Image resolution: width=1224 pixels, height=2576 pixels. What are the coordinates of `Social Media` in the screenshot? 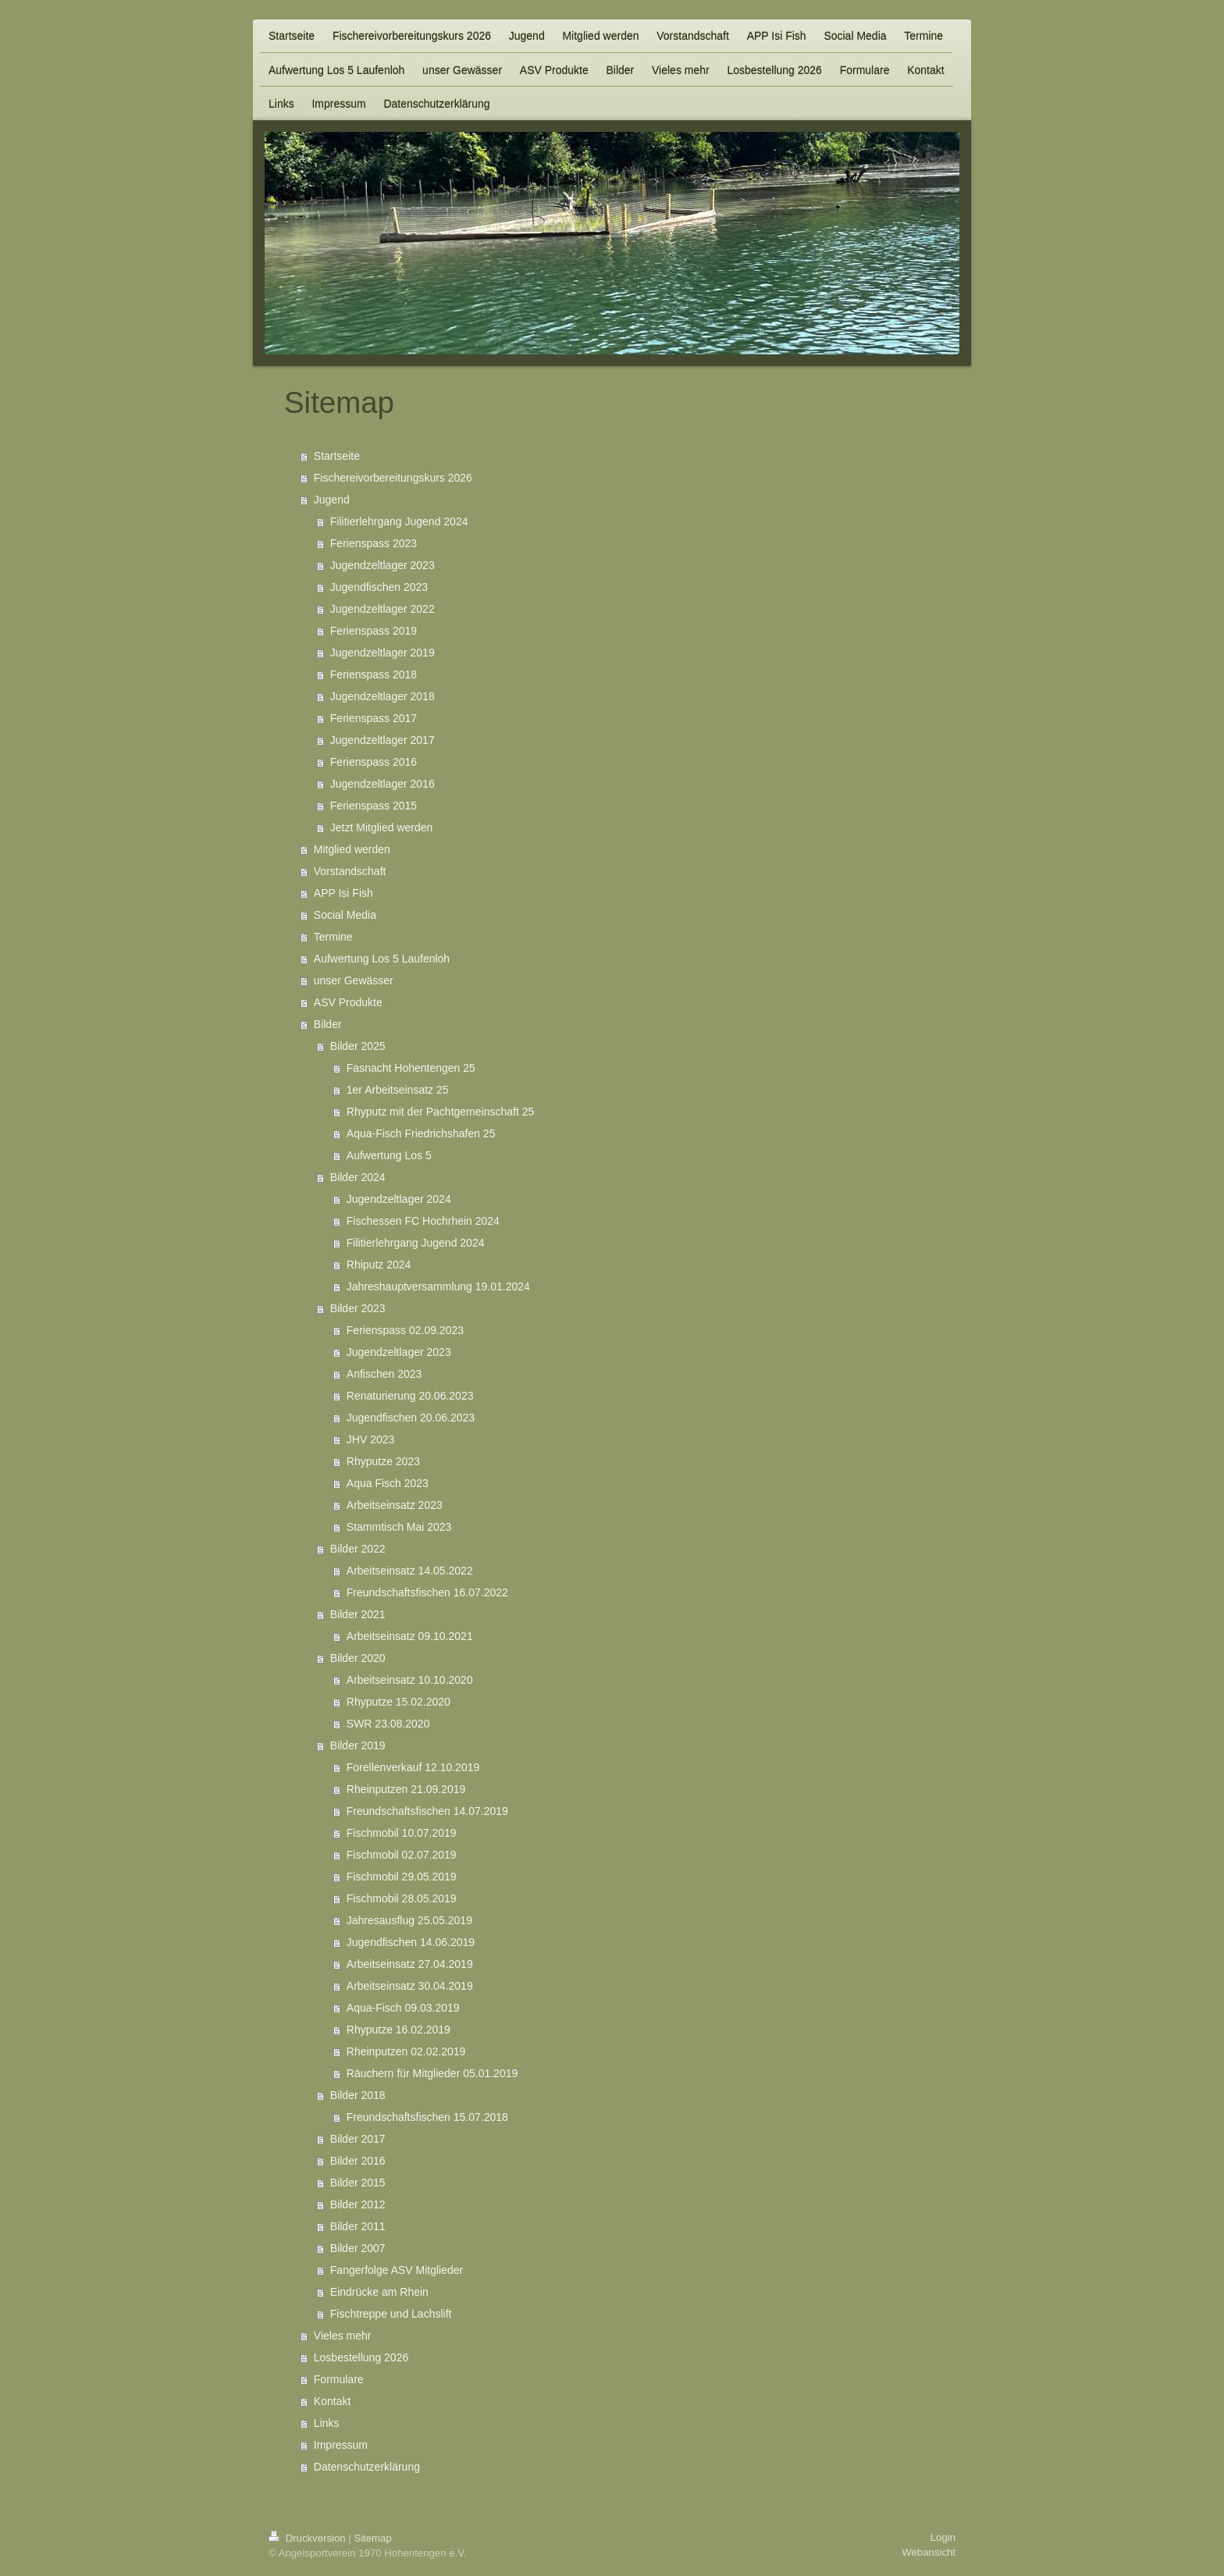 It's located at (345, 915).